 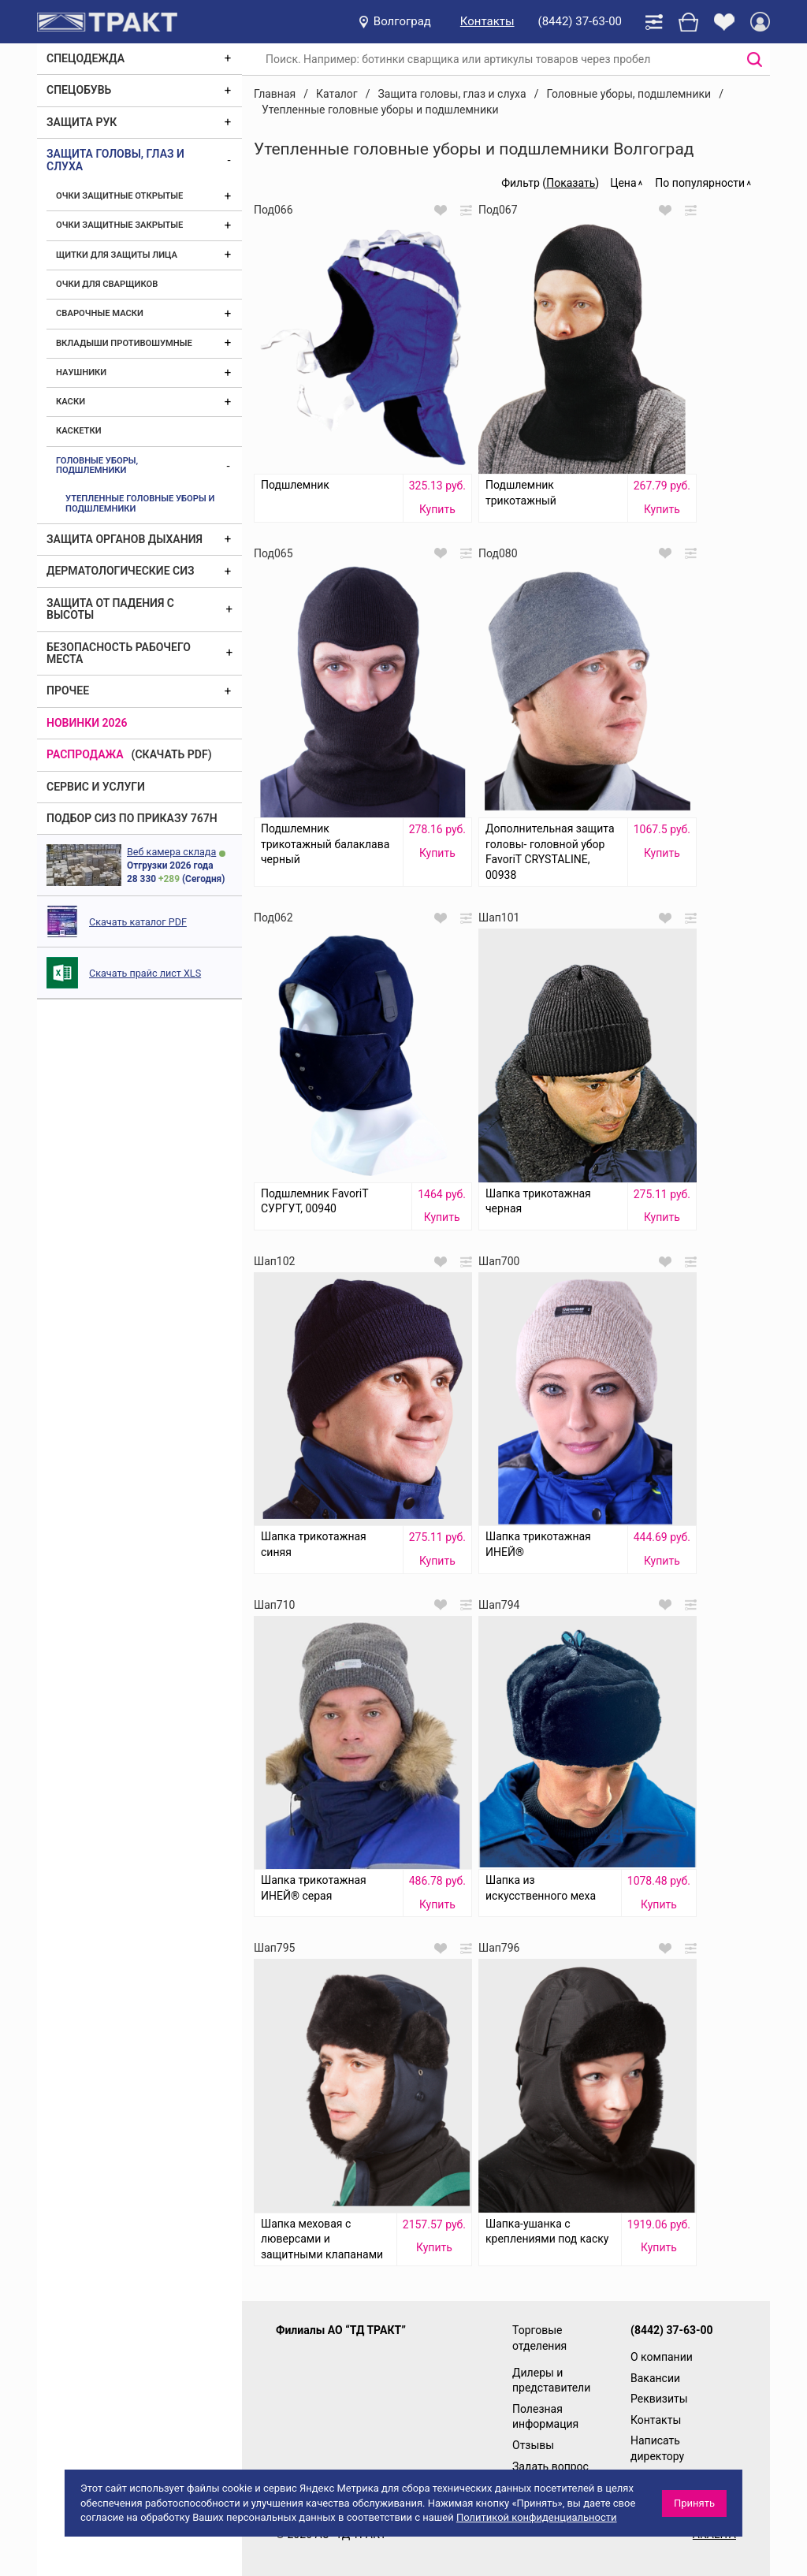 What do you see at coordinates (124, 343) in the screenshot?
I see `Вкладыши противошумные` at bounding box center [124, 343].